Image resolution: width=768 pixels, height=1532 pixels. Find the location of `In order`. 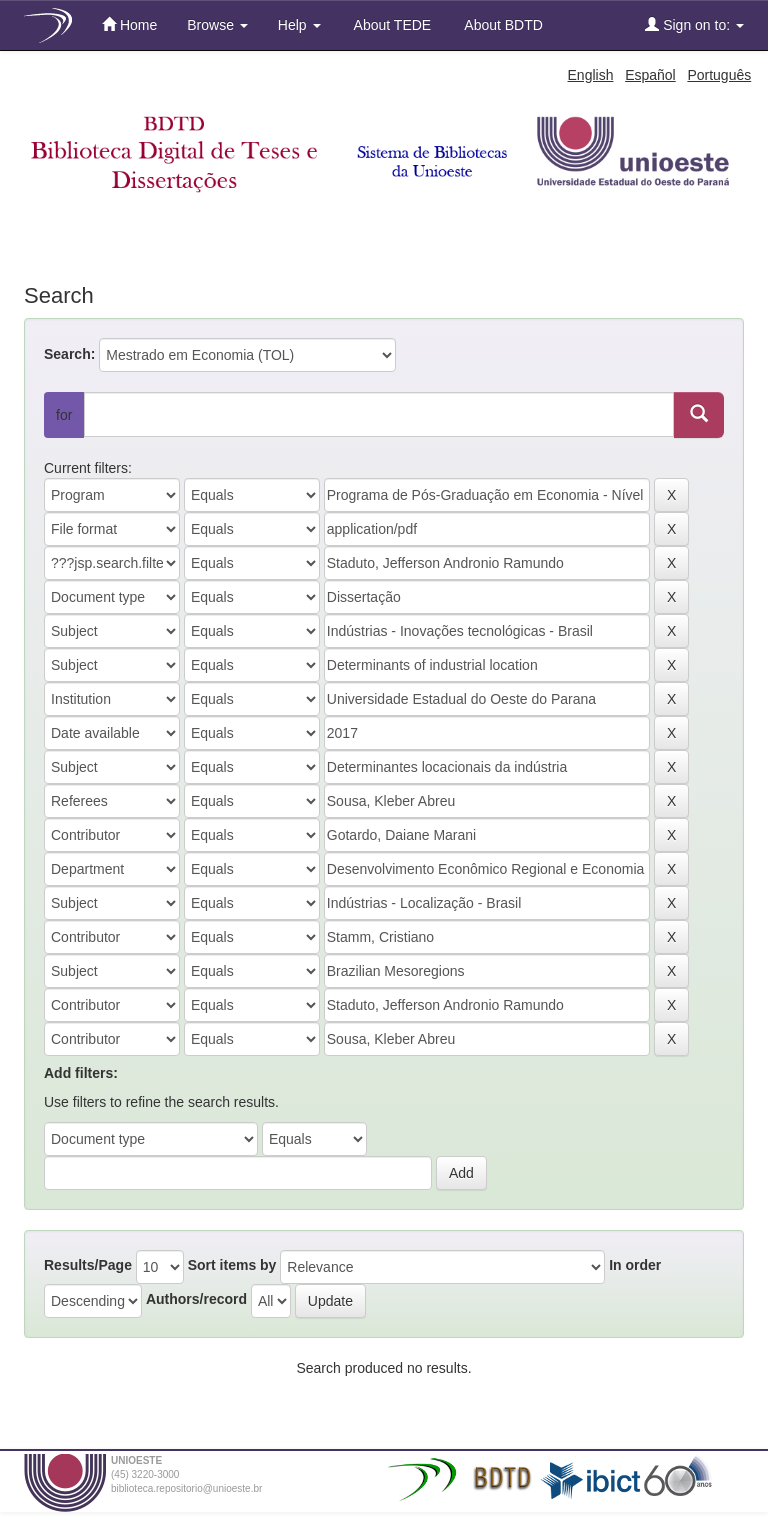

In order is located at coordinates (635, 1265).